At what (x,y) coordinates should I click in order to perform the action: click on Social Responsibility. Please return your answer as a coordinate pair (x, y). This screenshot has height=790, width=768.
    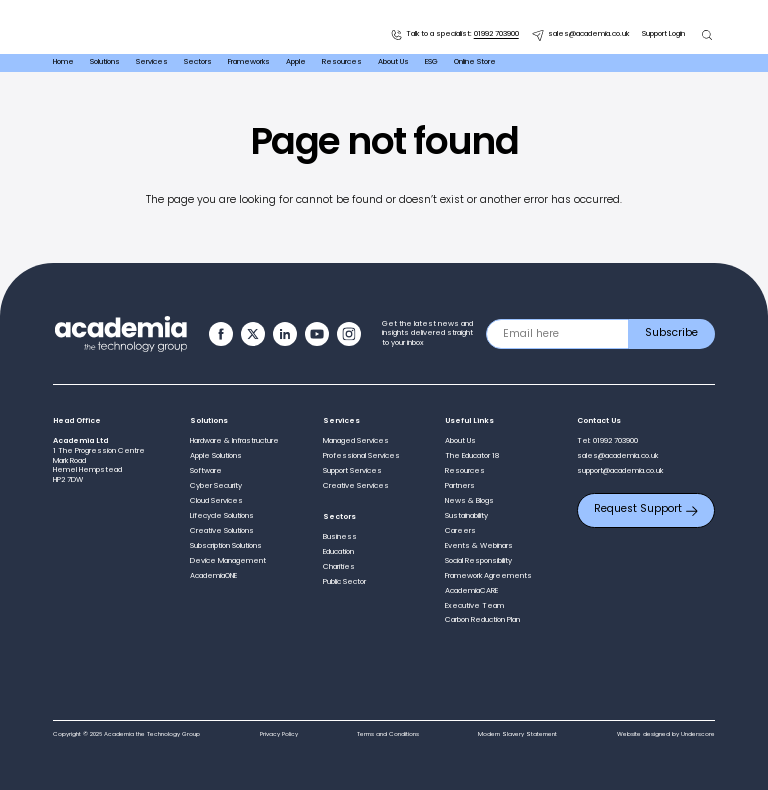
    Looking at the image, I should click on (478, 561).